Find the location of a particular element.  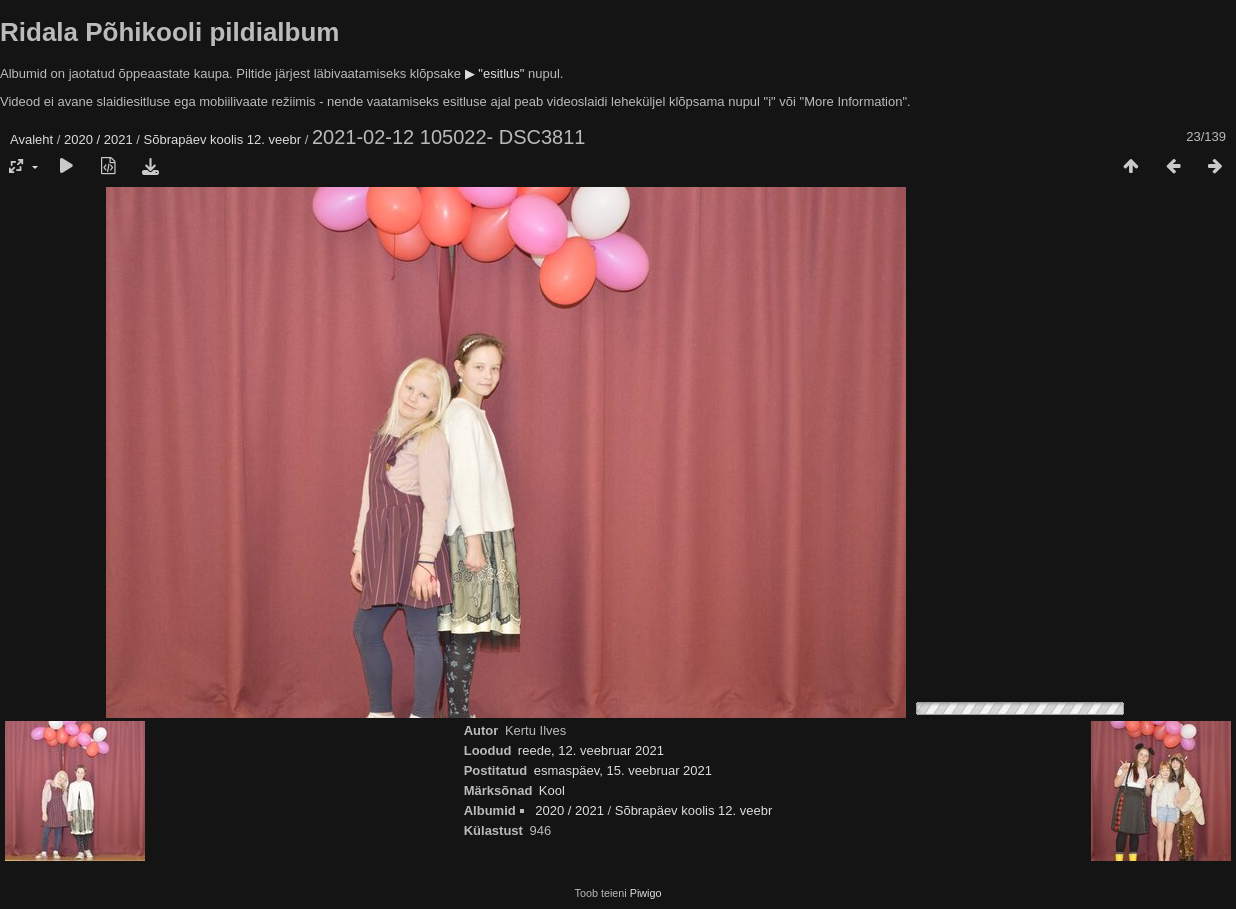

esmaspäev, 15. veebruar 2021 is located at coordinates (623, 770).